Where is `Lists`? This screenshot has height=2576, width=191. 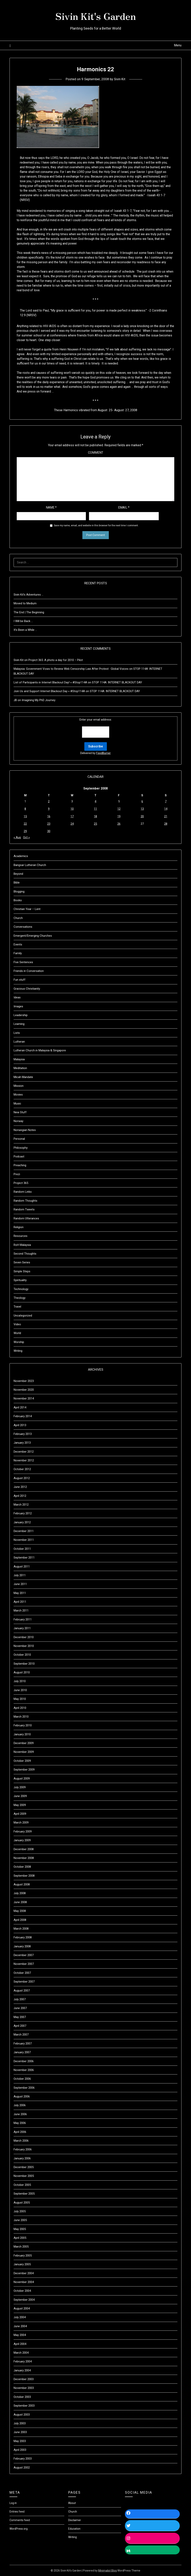 Lists is located at coordinates (17, 1033).